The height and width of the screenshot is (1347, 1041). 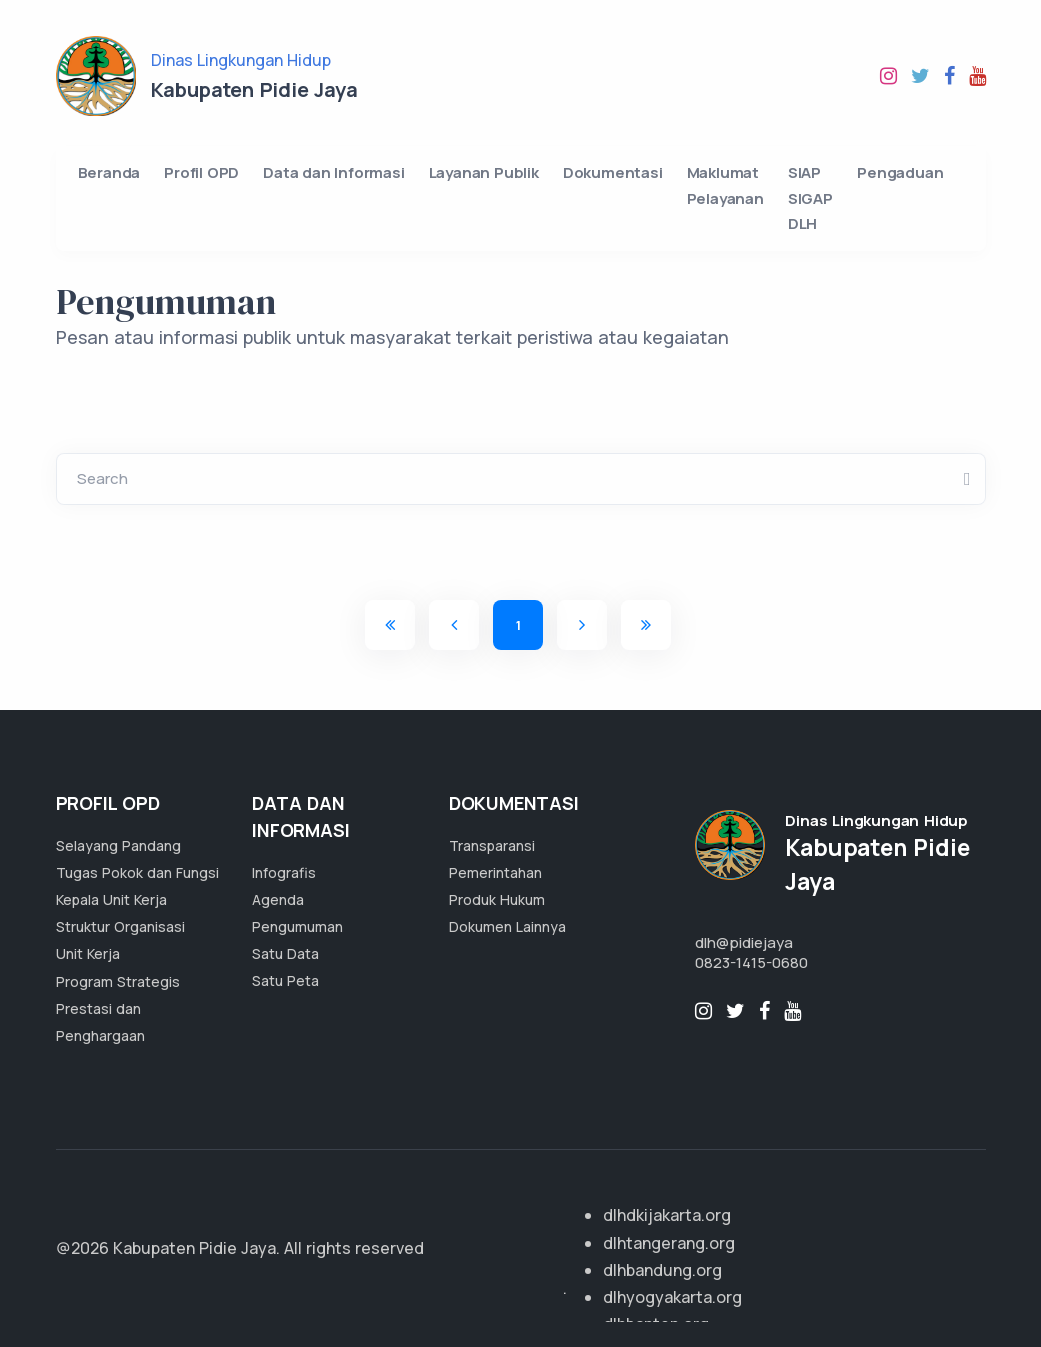 I want to click on Satu Data, so click(x=285, y=953).